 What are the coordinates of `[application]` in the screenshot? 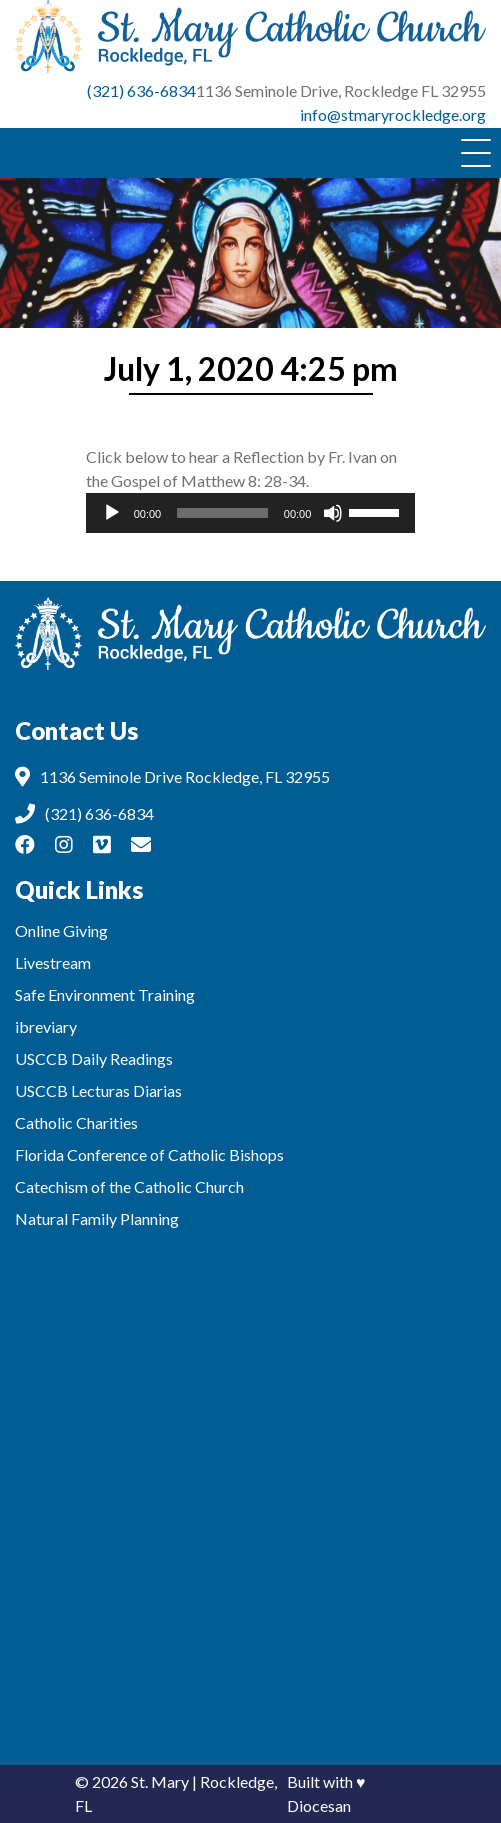 It's located at (251, 513).